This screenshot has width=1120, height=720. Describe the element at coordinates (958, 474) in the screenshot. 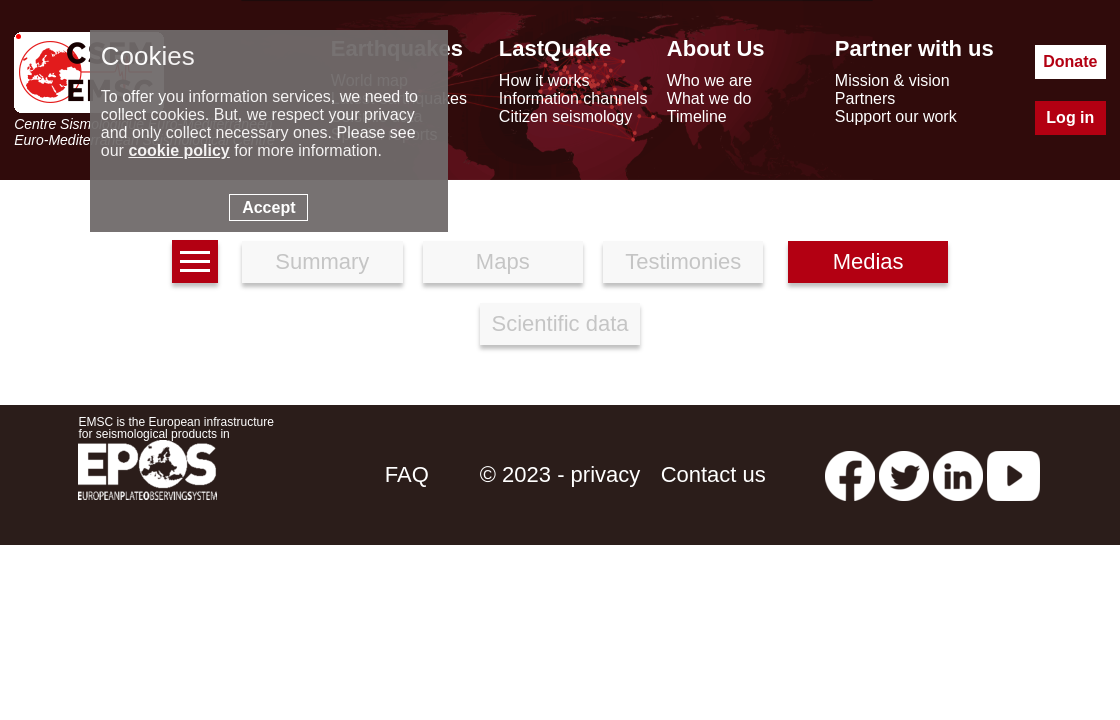

I see `[linkedin emsc-csem]` at that location.